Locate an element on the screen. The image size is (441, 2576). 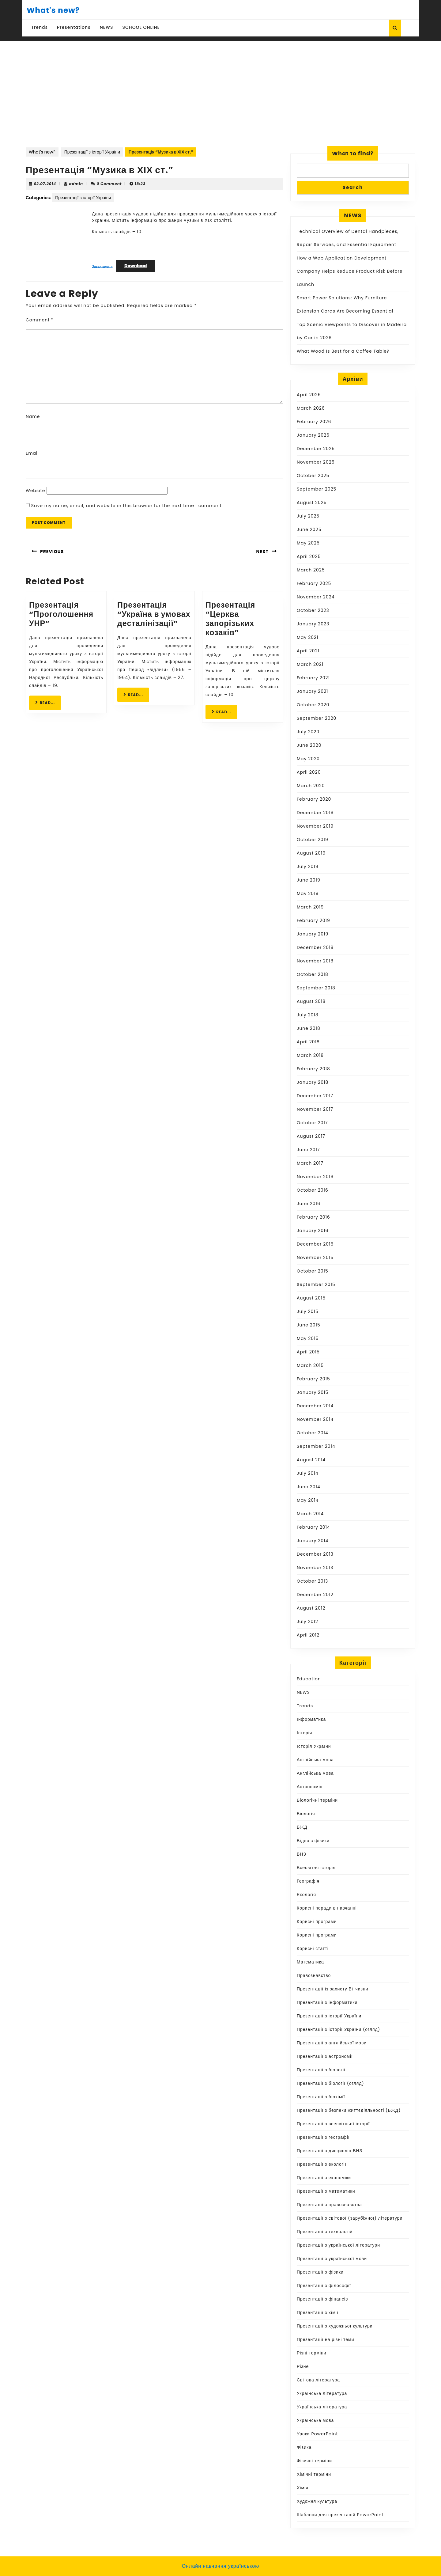
February 2015 is located at coordinates (313, 1379).